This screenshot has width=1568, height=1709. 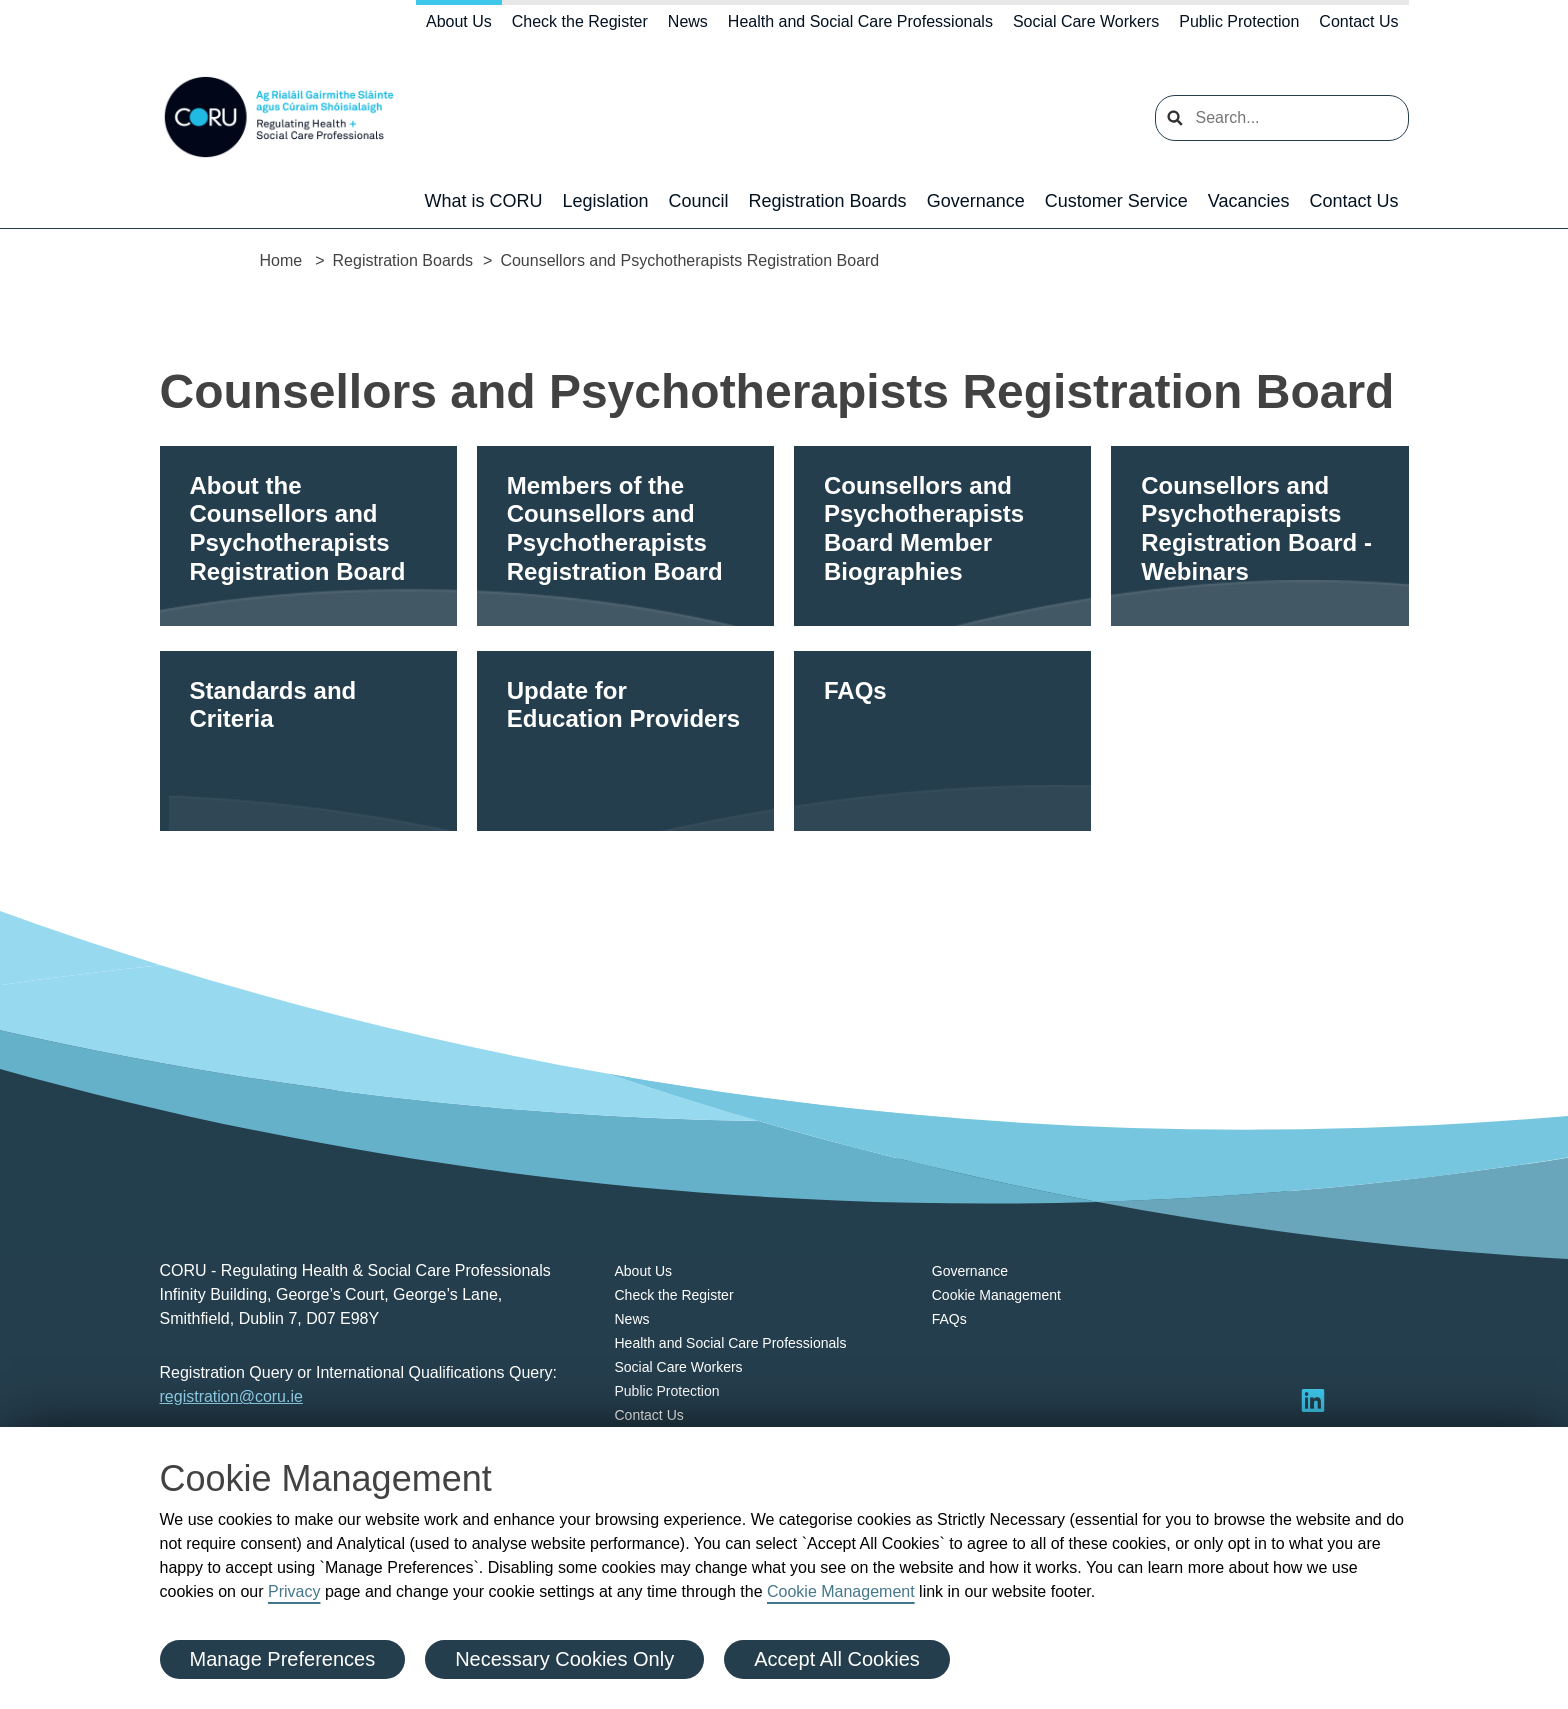 I want to click on Governance, so click(x=976, y=201).